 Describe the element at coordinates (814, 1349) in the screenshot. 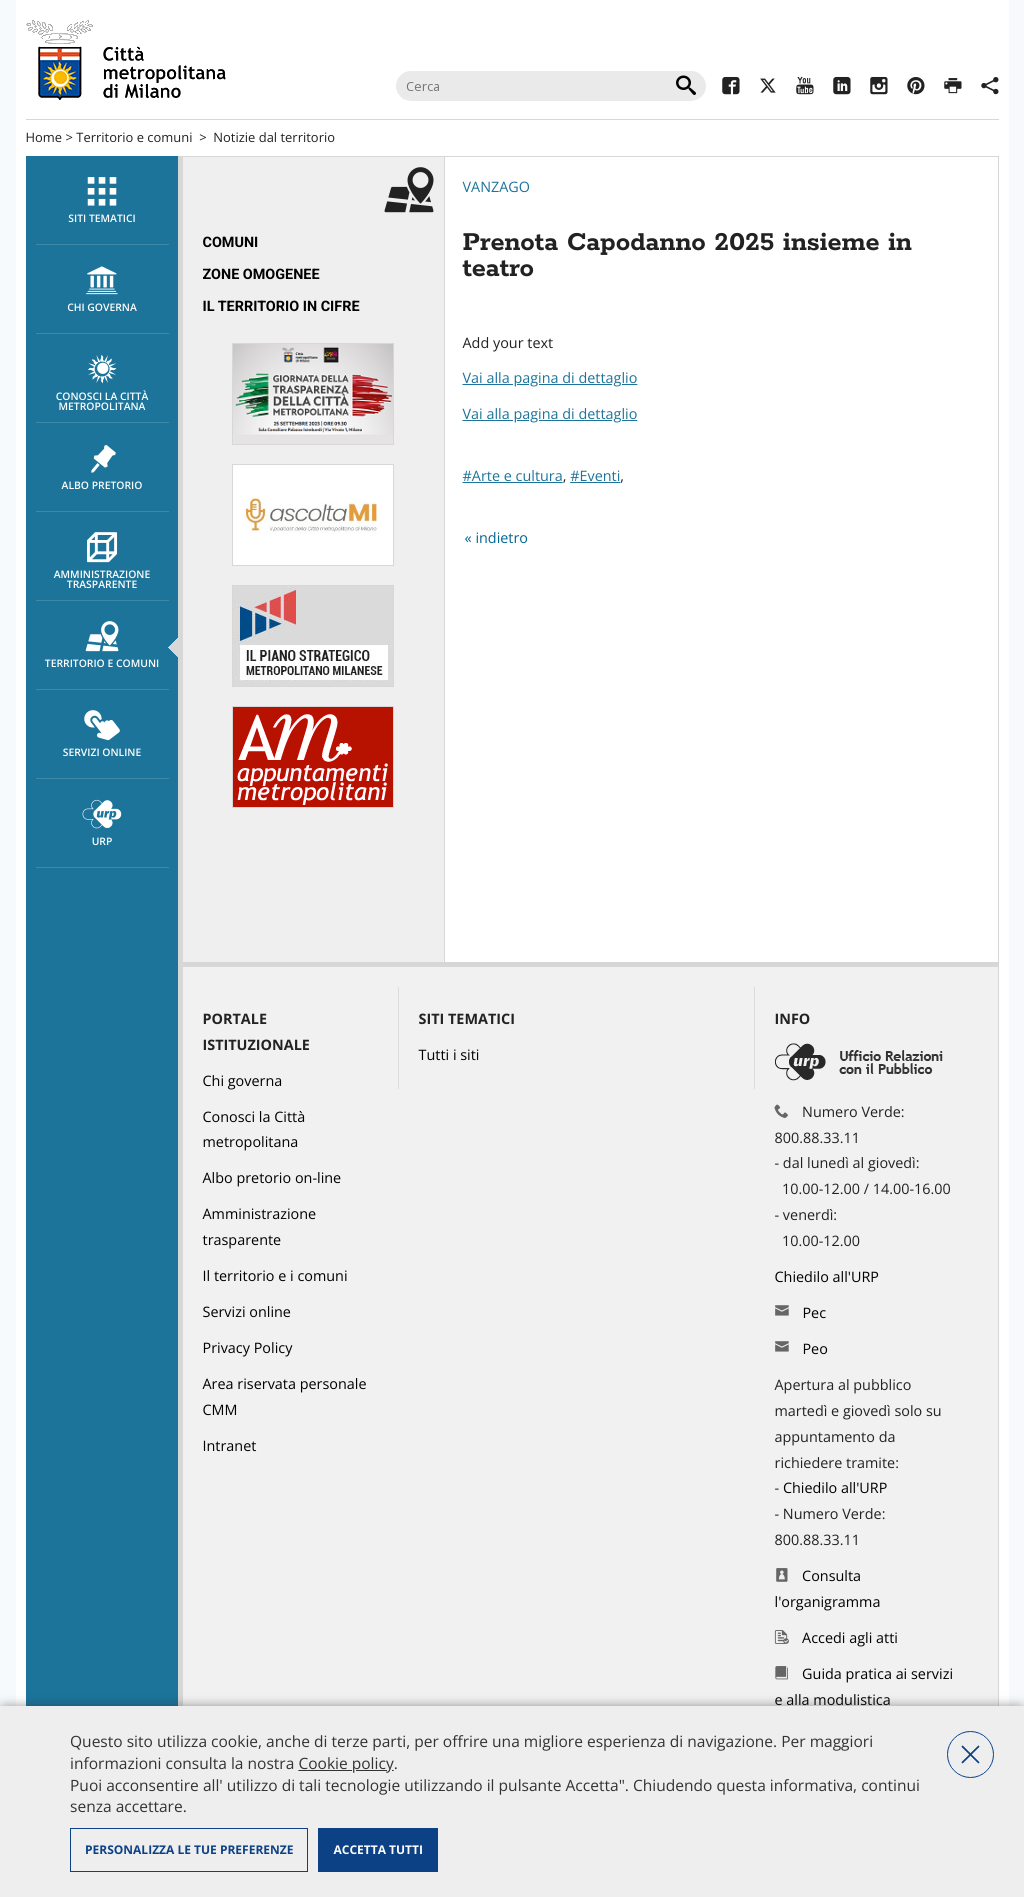

I see `Peo` at that location.